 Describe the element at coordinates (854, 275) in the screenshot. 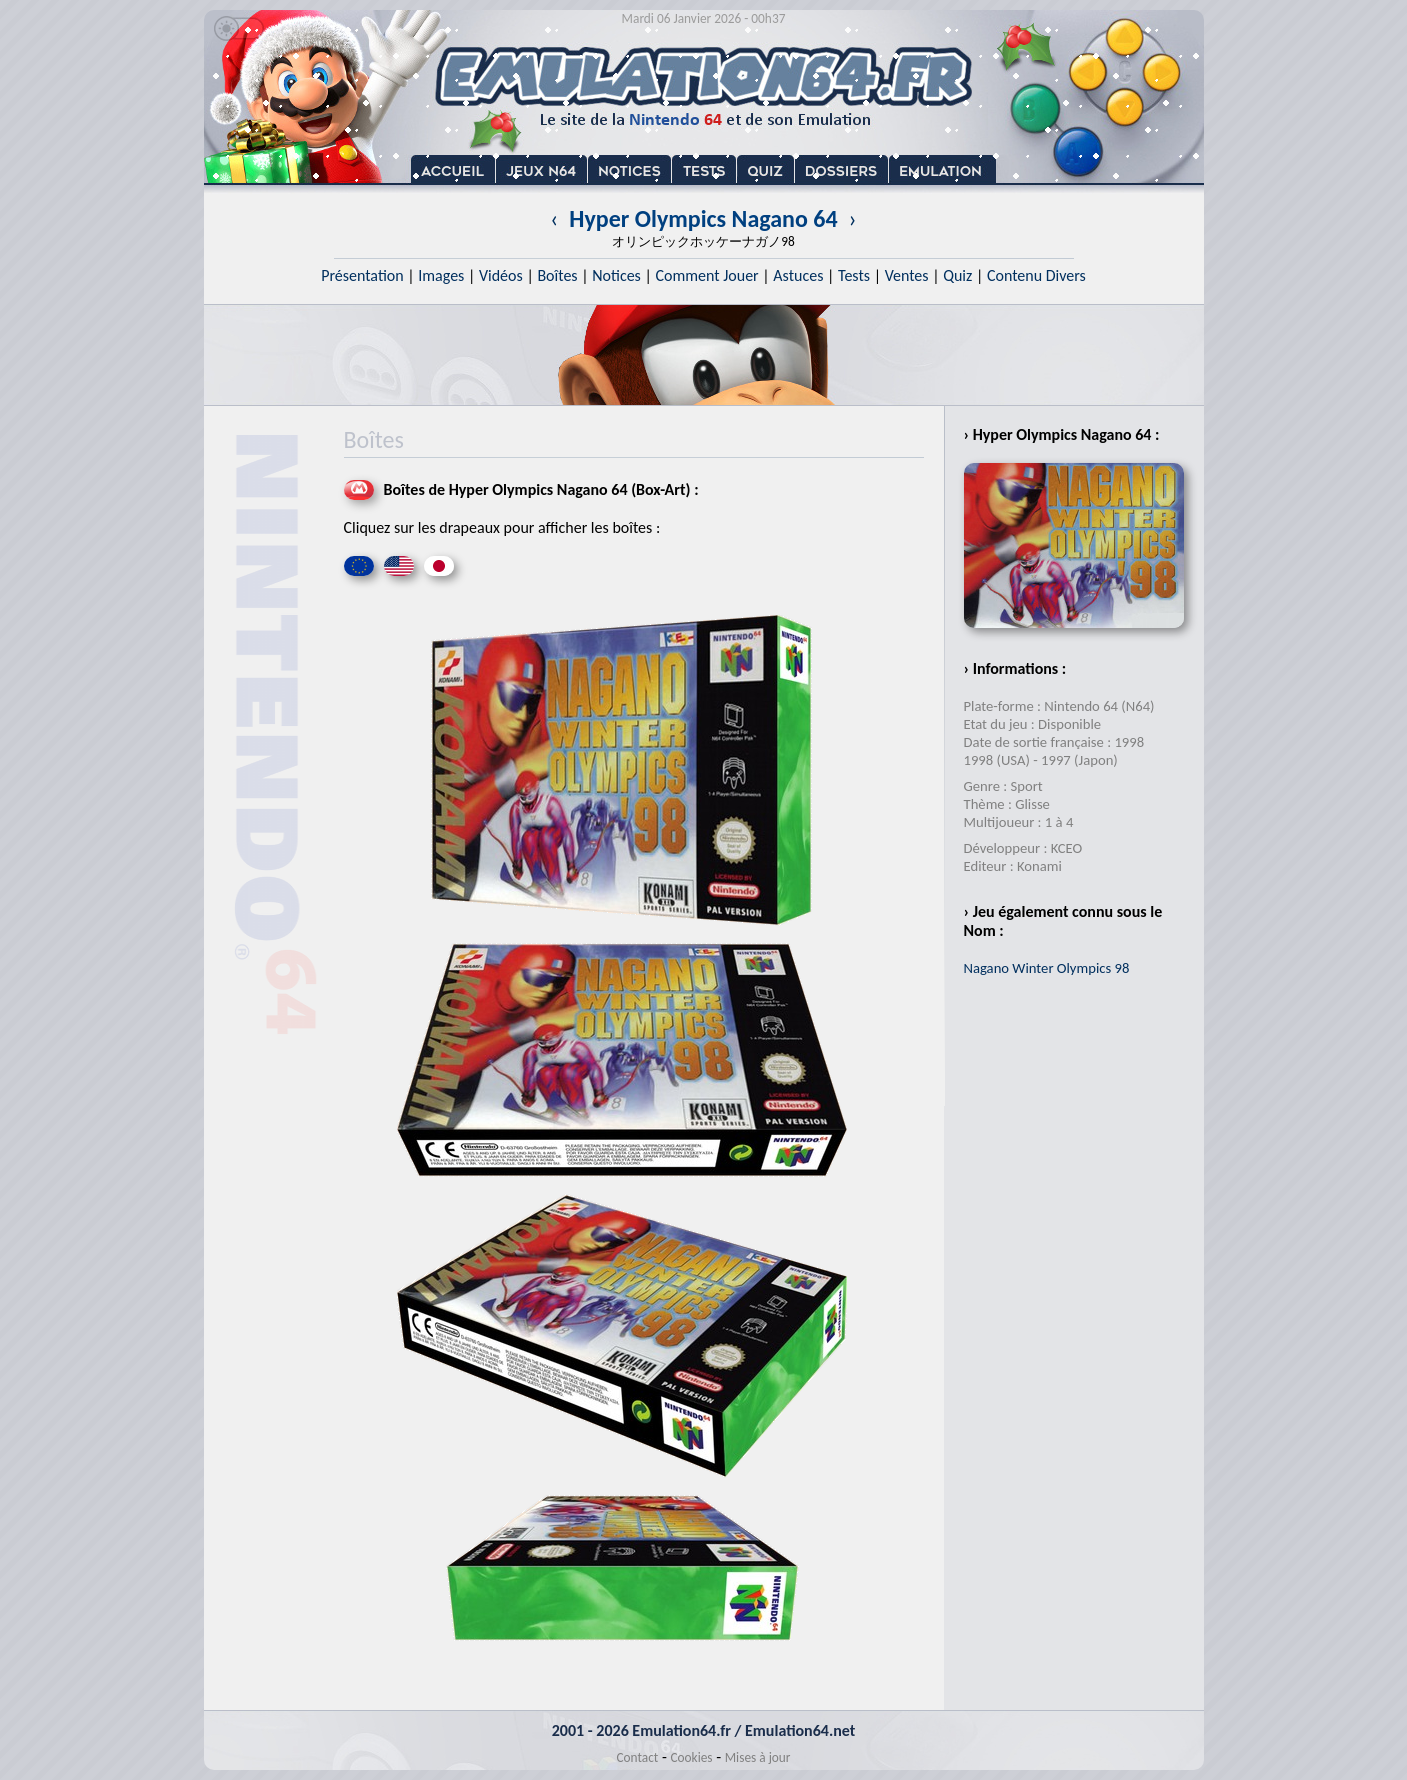

I see `Tests` at that location.